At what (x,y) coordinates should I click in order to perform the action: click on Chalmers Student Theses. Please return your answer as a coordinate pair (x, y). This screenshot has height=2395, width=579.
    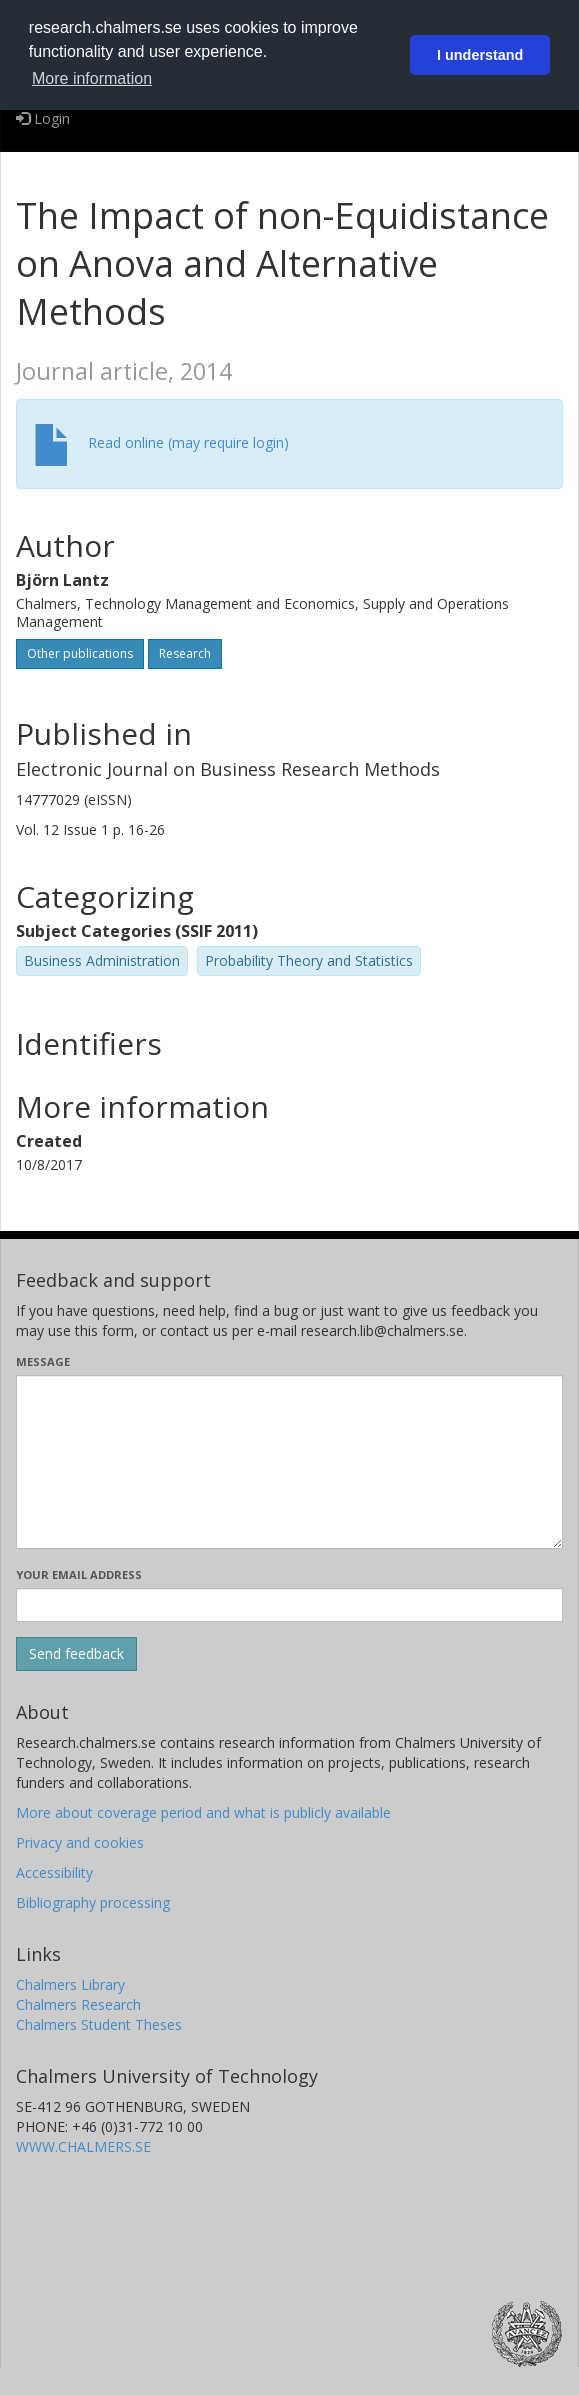
    Looking at the image, I should click on (99, 2024).